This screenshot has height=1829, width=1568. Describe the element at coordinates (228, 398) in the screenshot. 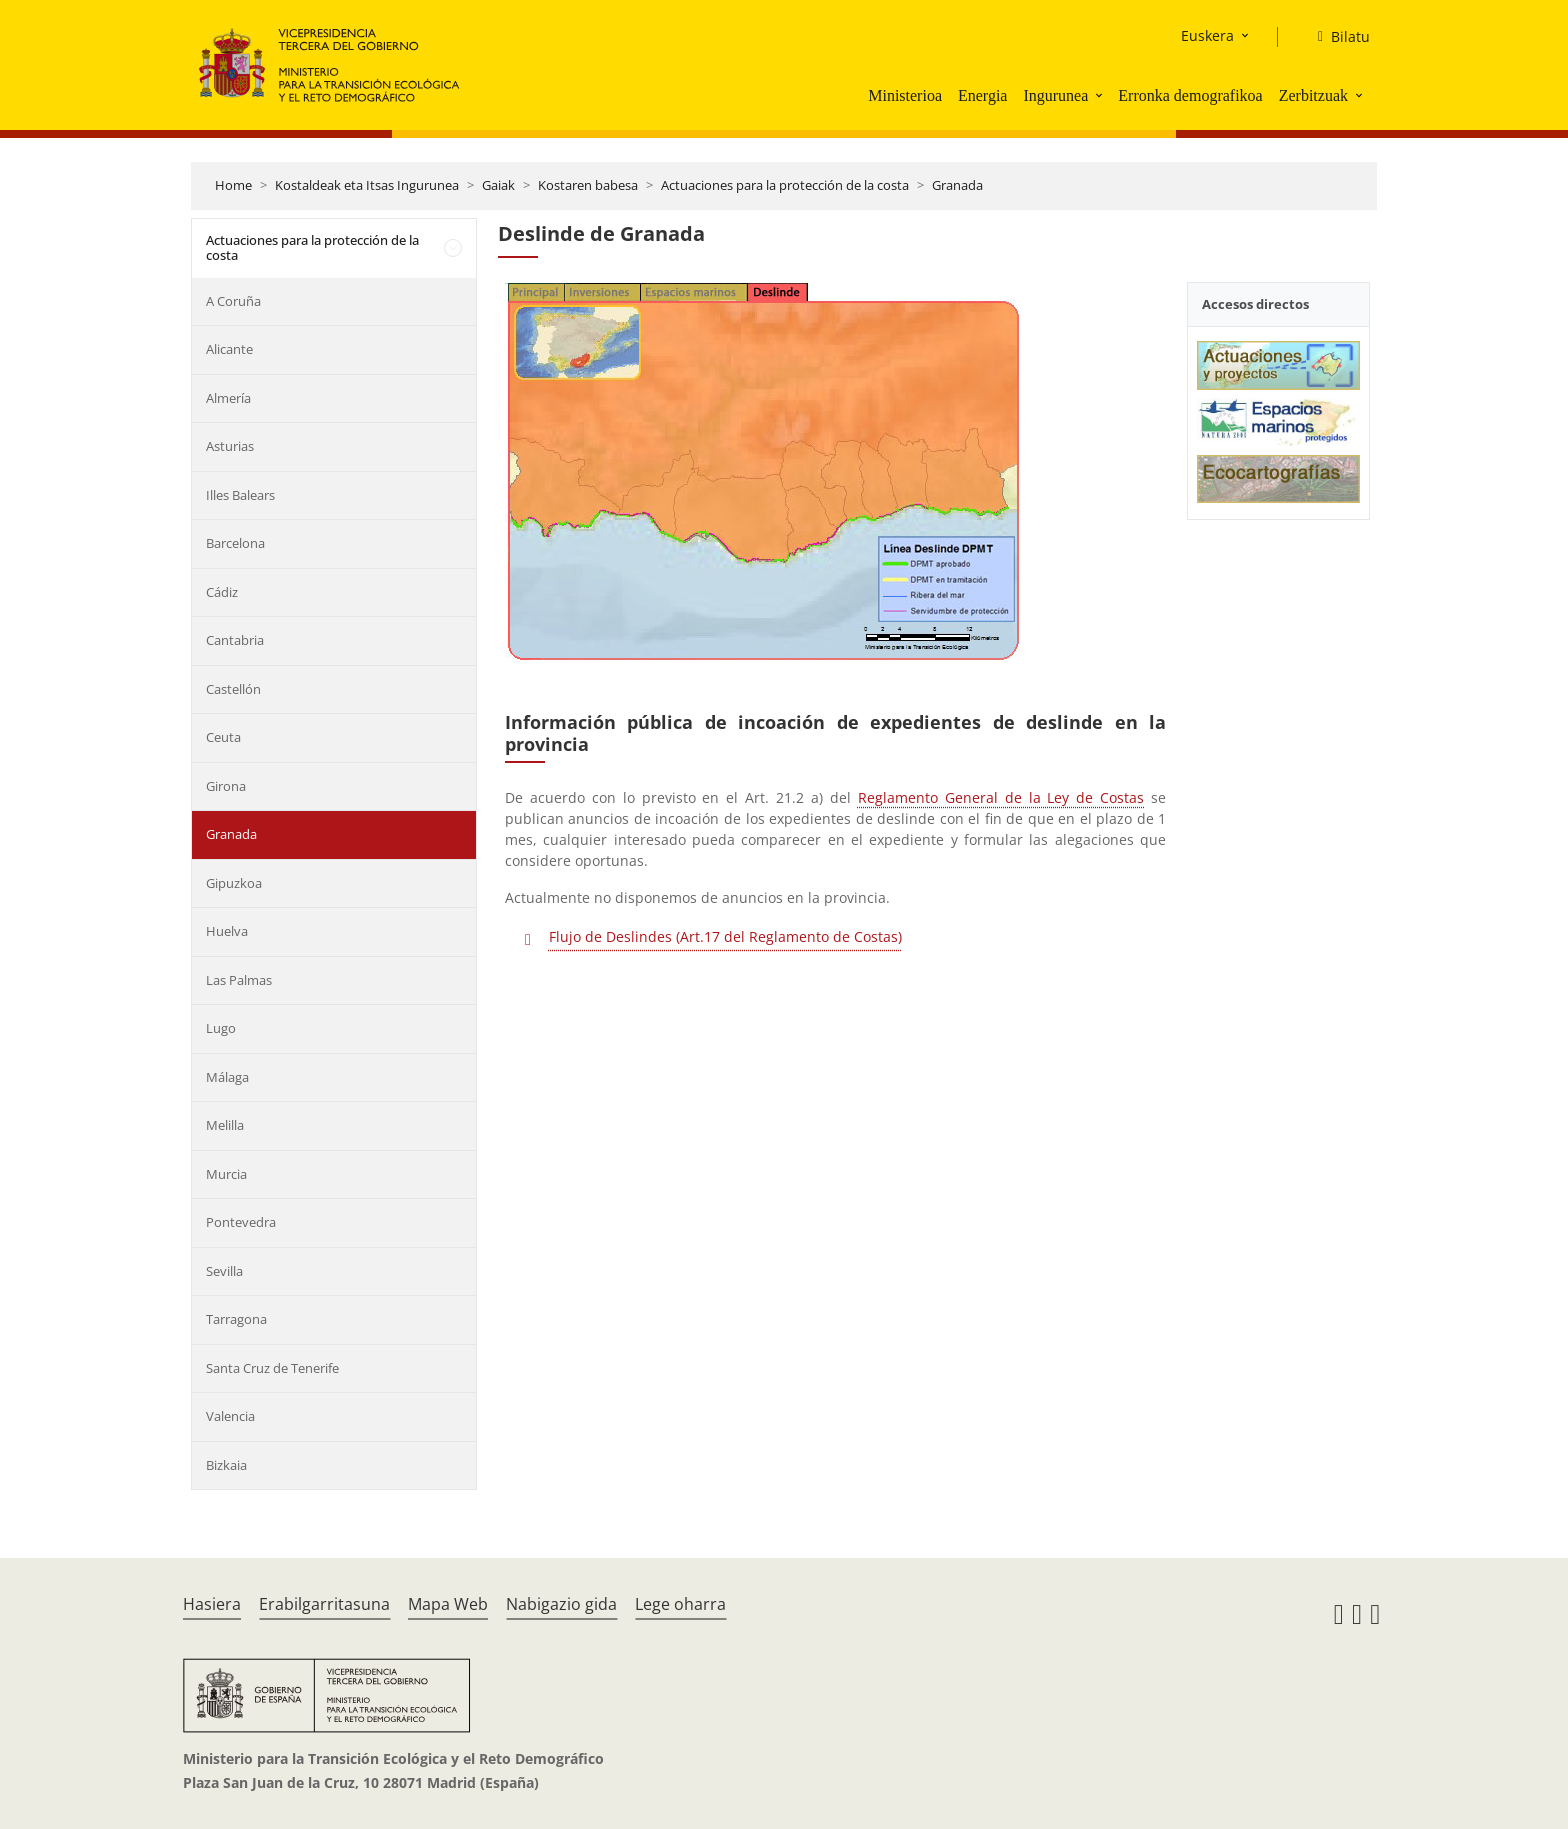

I see `Almería` at that location.